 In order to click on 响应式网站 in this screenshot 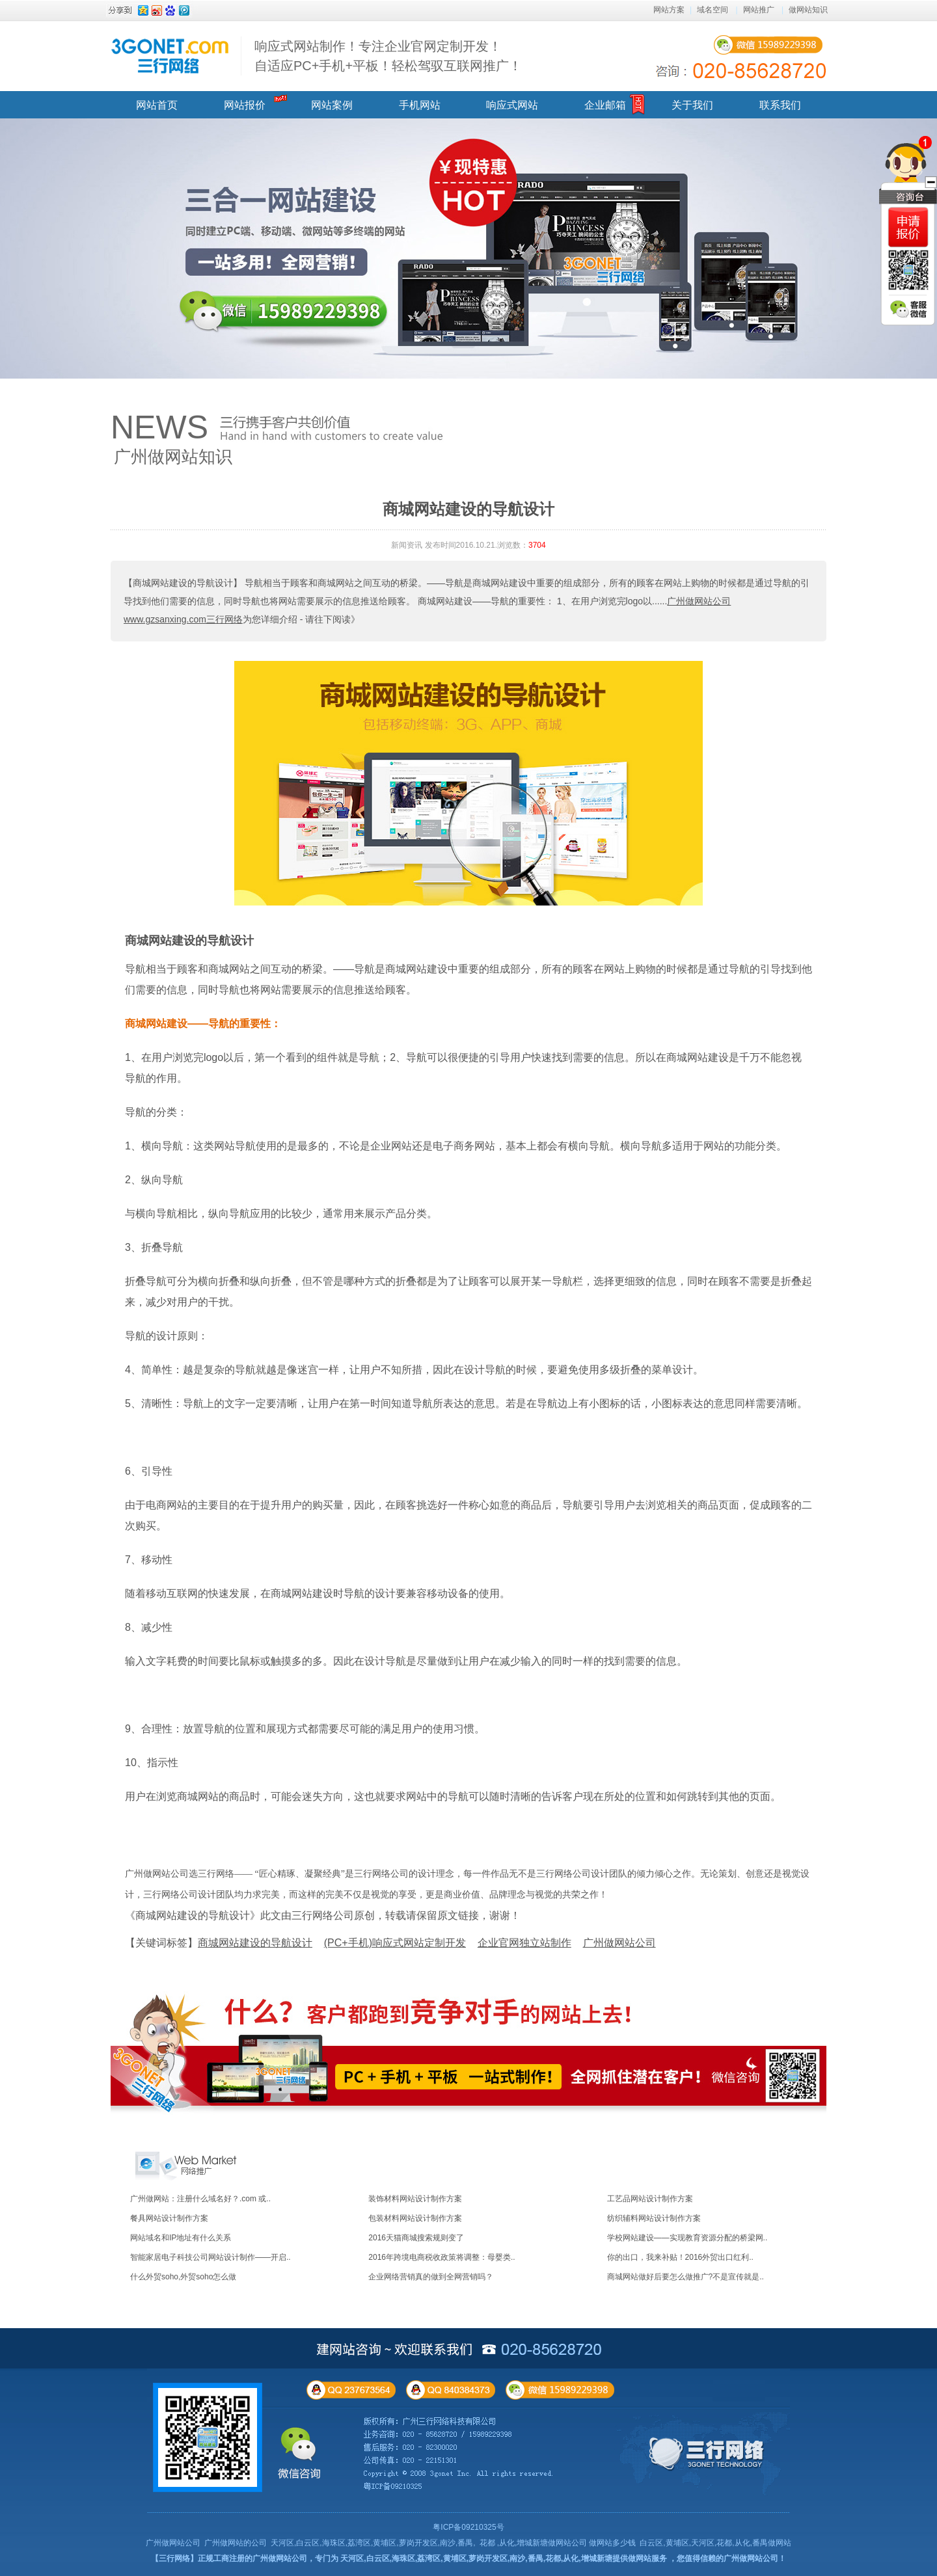, I will do `click(512, 105)`.